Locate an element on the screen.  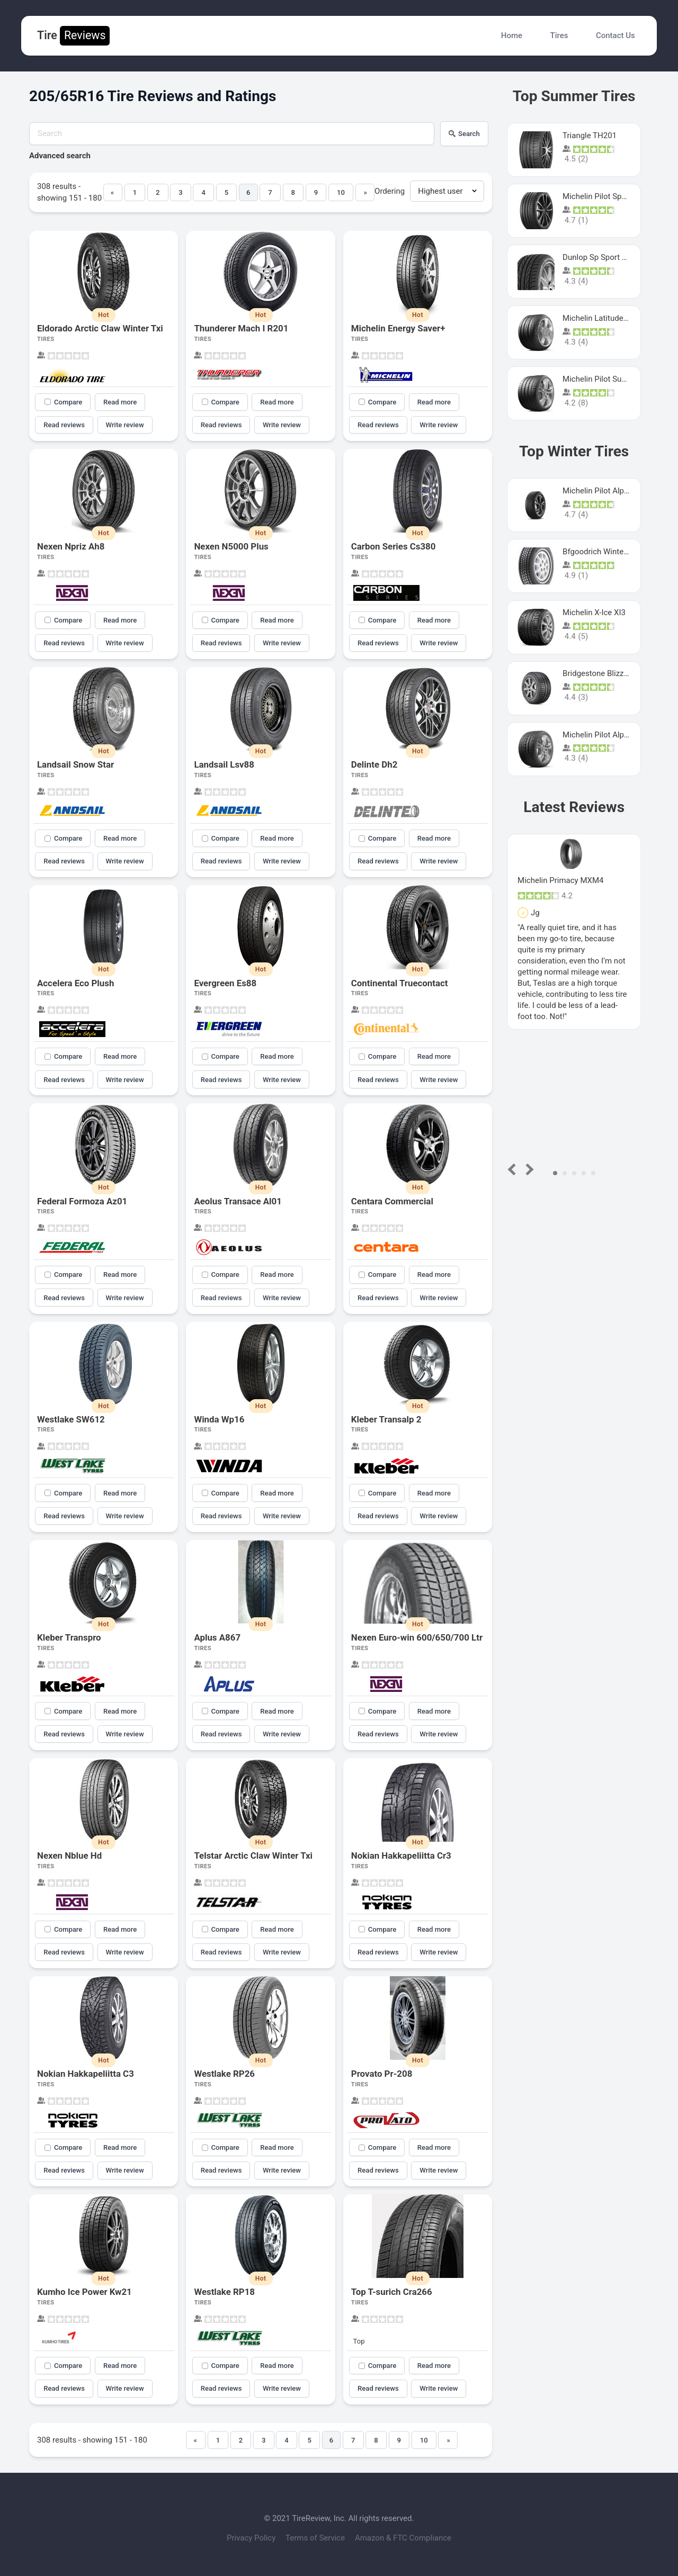
Winda Wp16 is located at coordinates (219, 1419).